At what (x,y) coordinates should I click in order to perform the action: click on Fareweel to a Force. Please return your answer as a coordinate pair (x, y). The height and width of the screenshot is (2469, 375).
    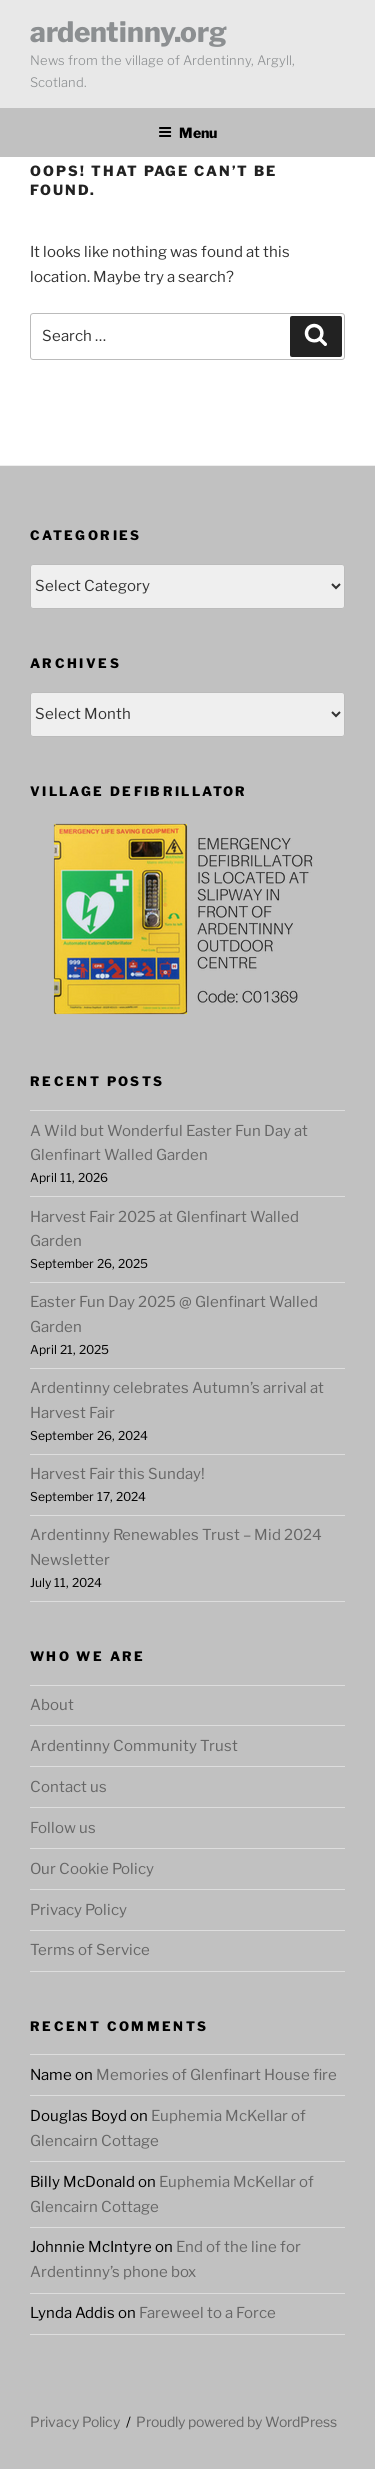
    Looking at the image, I should click on (207, 2313).